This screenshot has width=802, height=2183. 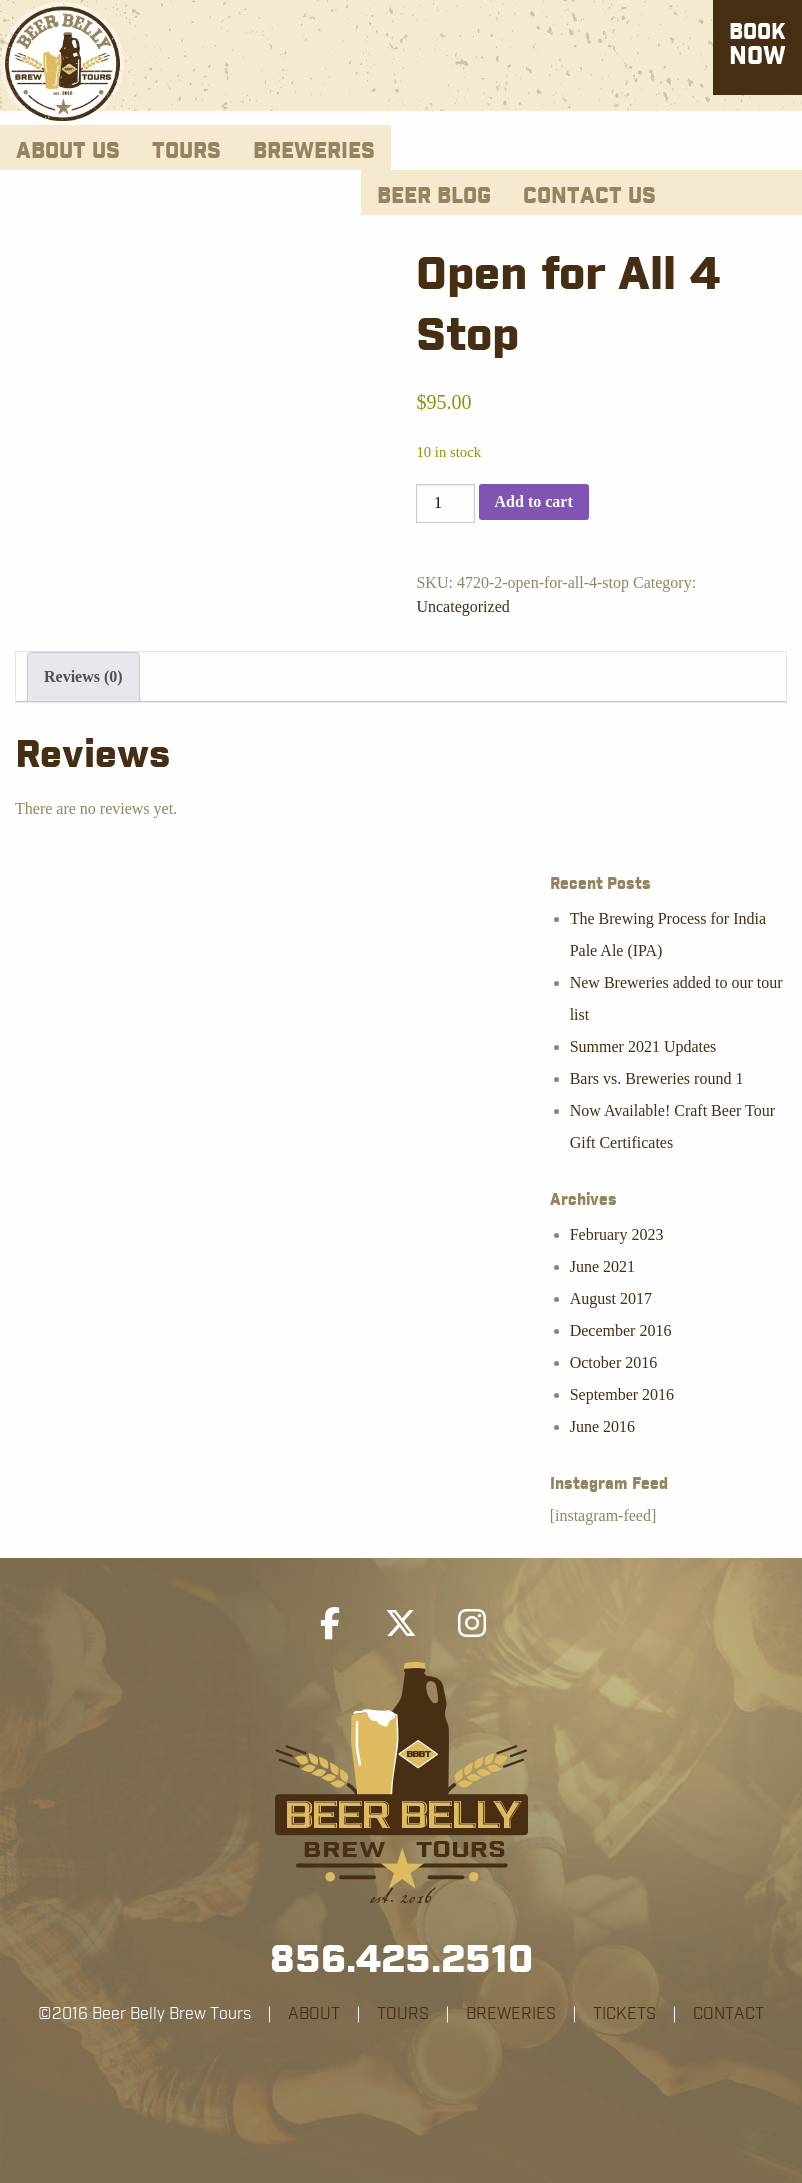 What do you see at coordinates (617, 1234) in the screenshot?
I see `February 2023` at bounding box center [617, 1234].